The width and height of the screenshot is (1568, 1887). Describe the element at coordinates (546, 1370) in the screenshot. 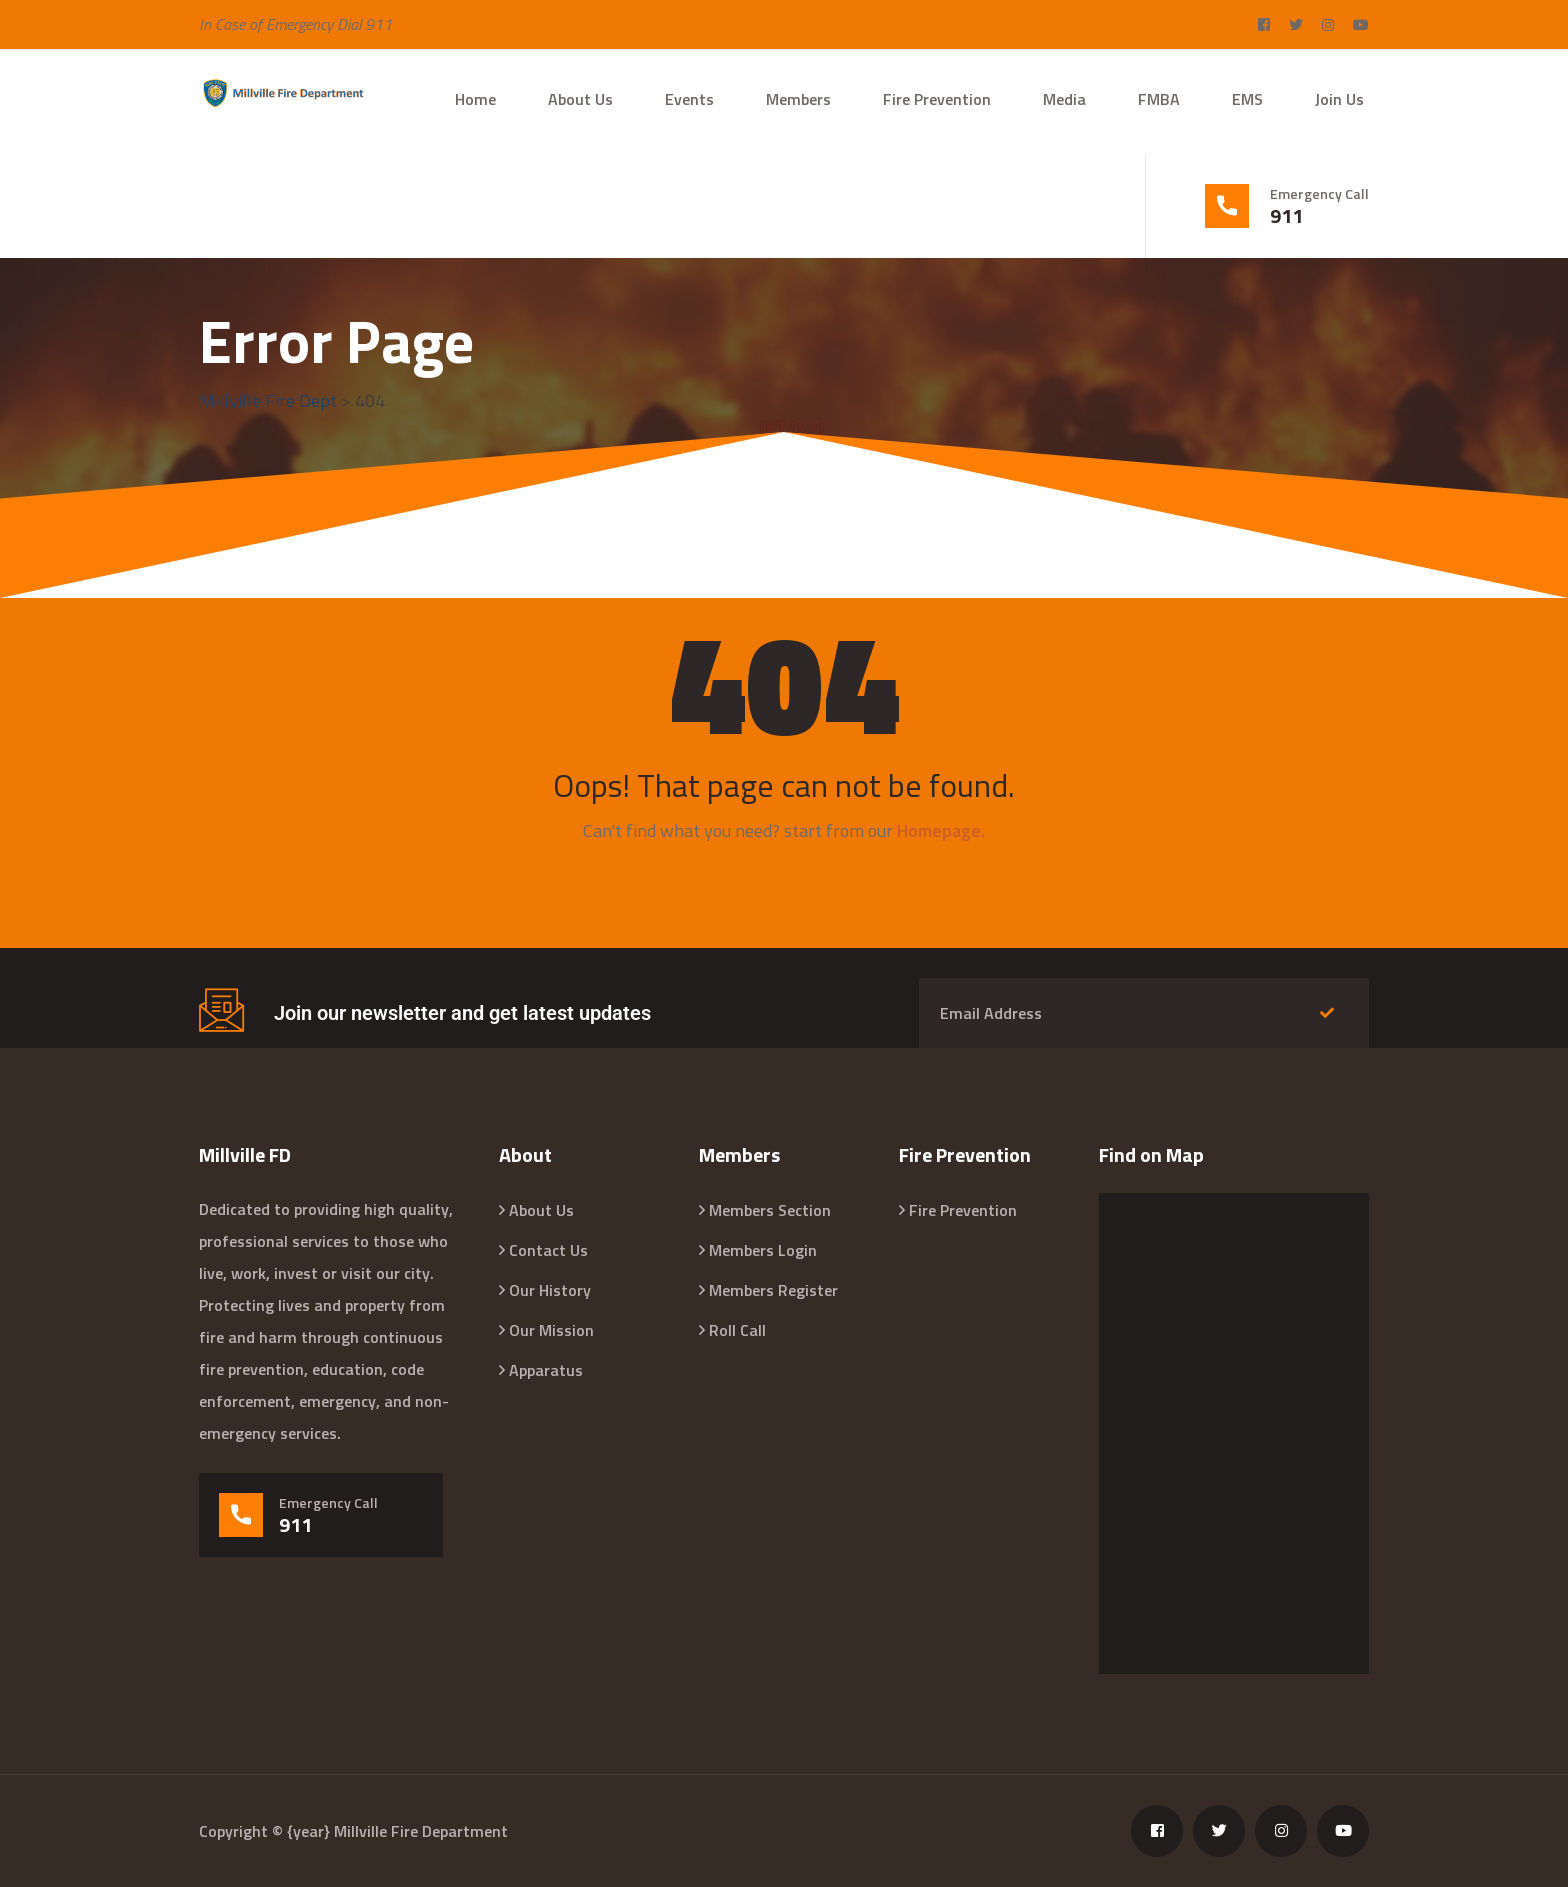

I see `Apparatus` at that location.